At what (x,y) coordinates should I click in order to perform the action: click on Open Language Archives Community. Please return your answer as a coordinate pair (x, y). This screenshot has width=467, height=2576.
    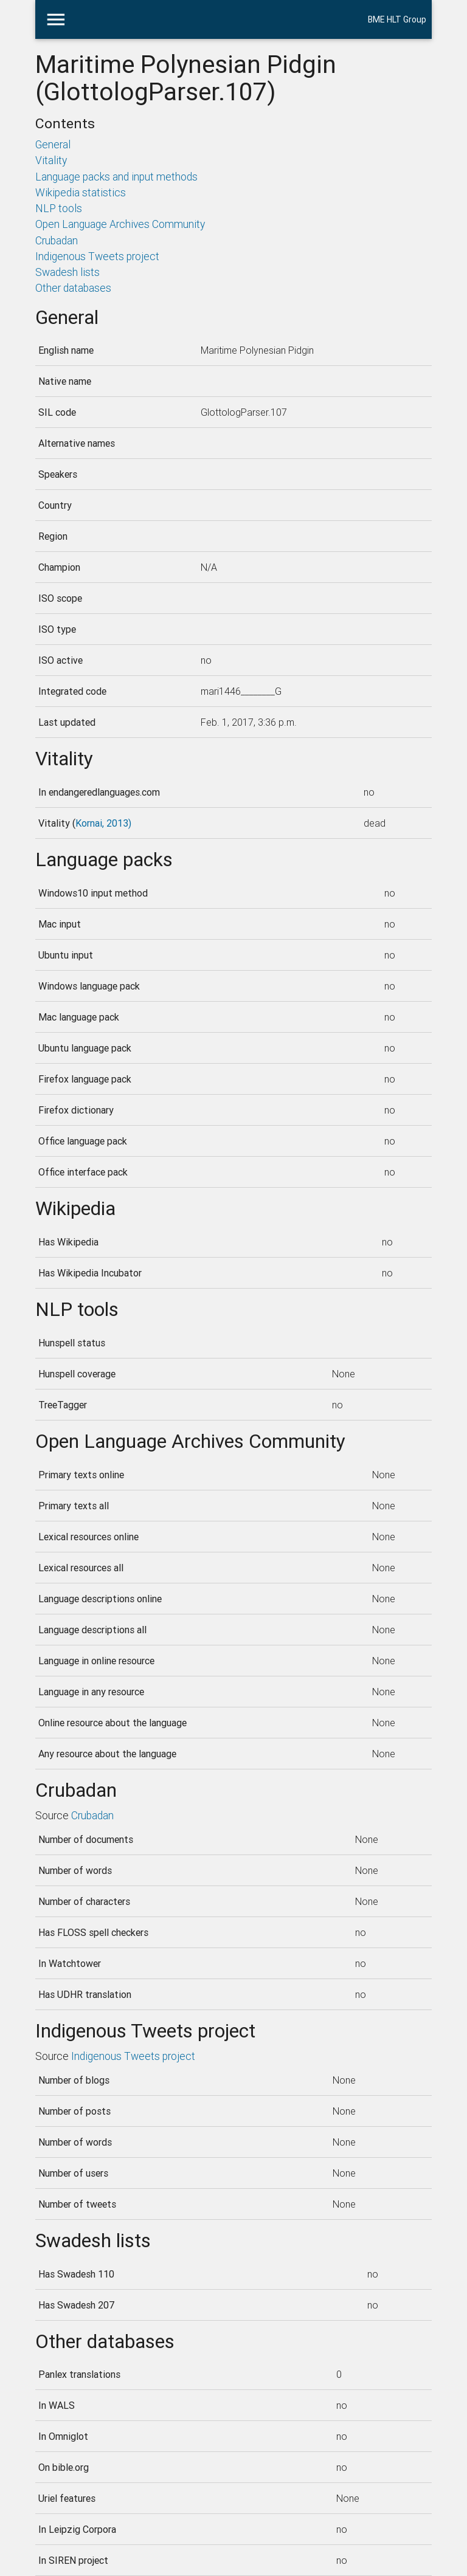
    Looking at the image, I should click on (120, 224).